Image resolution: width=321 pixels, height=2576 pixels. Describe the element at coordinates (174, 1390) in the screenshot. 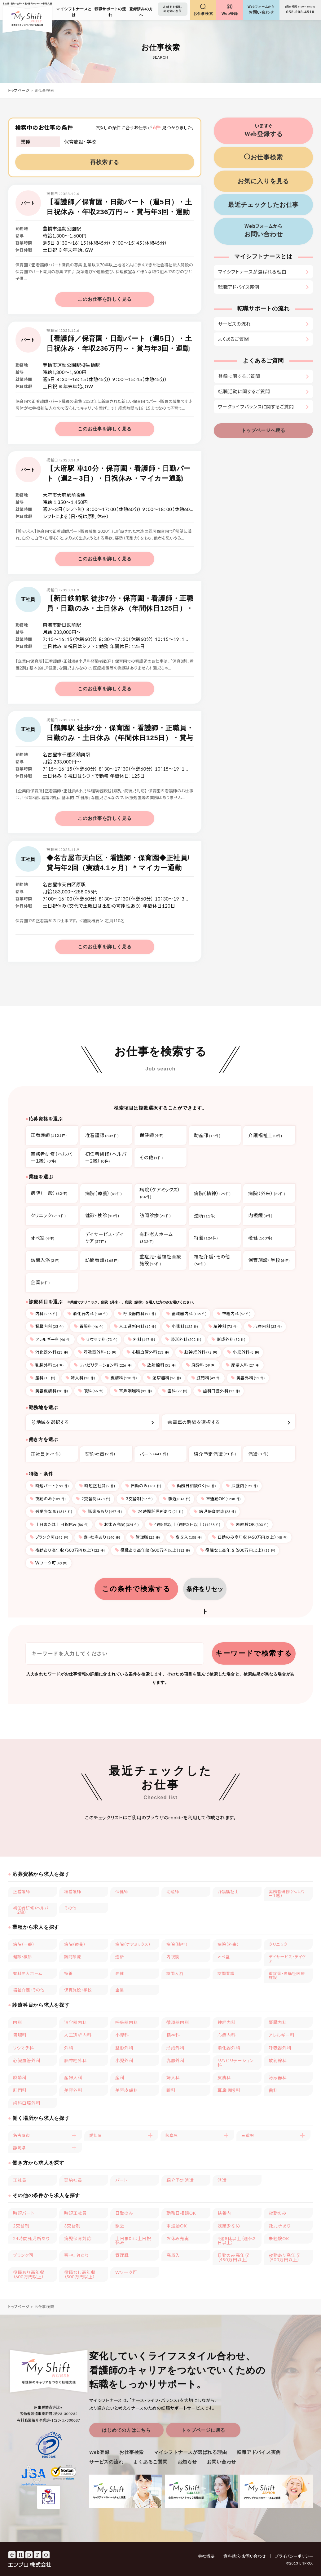

I see `歯科` at that location.